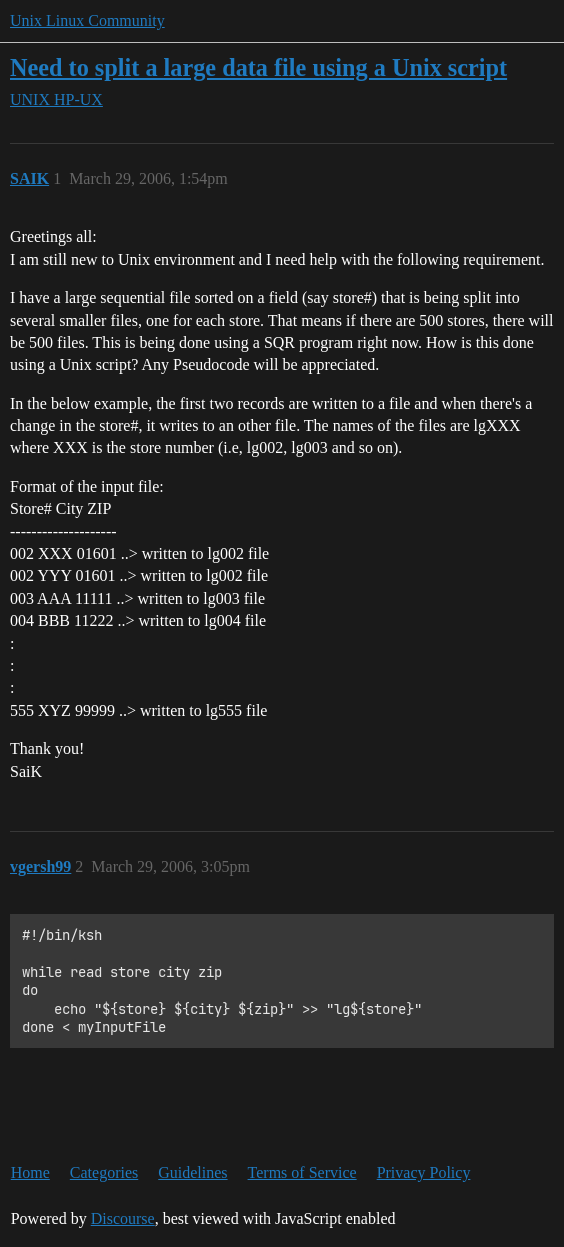  Describe the element at coordinates (424, 1172) in the screenshot. I see `Privacy Policy` at that location.